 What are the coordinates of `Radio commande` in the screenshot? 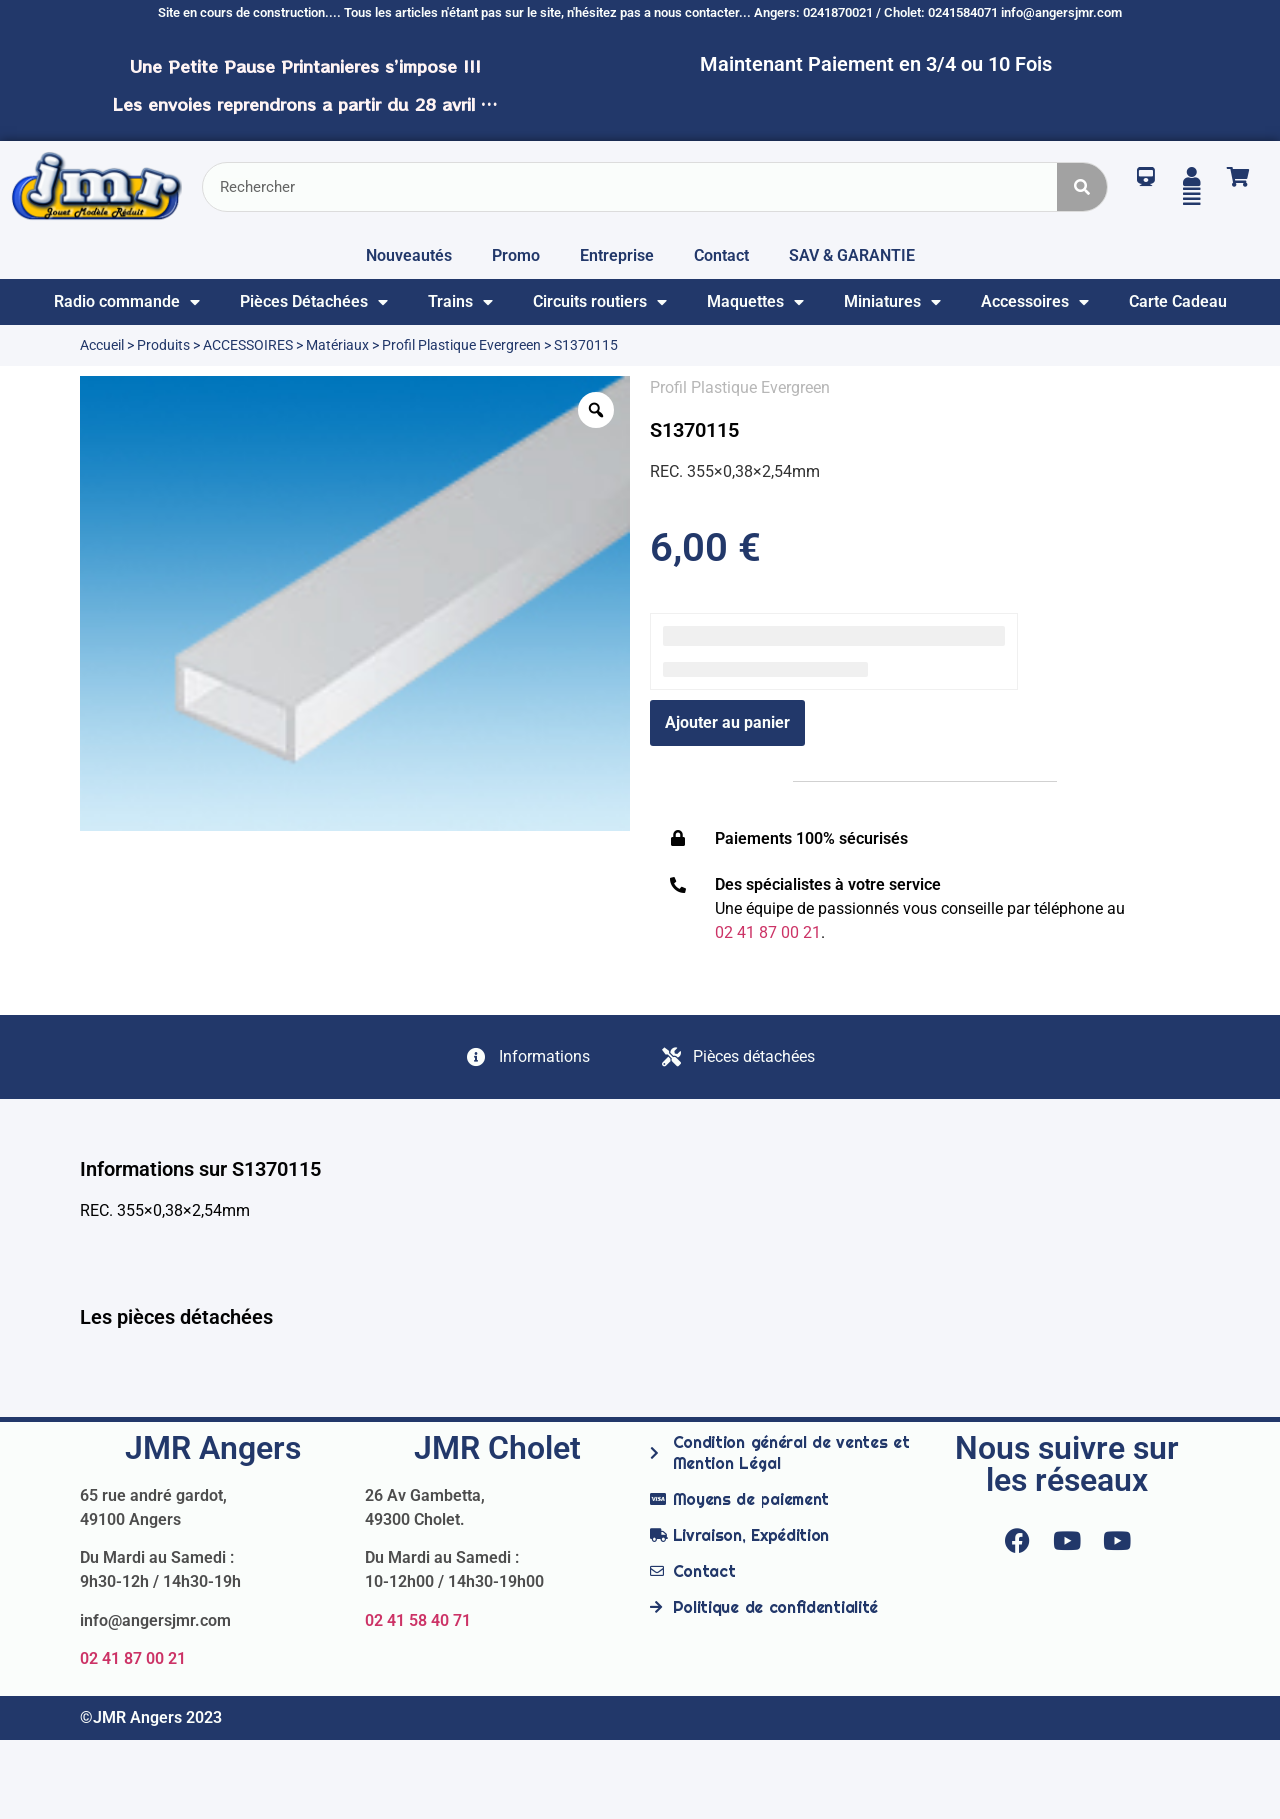 It's located at (127, 302).